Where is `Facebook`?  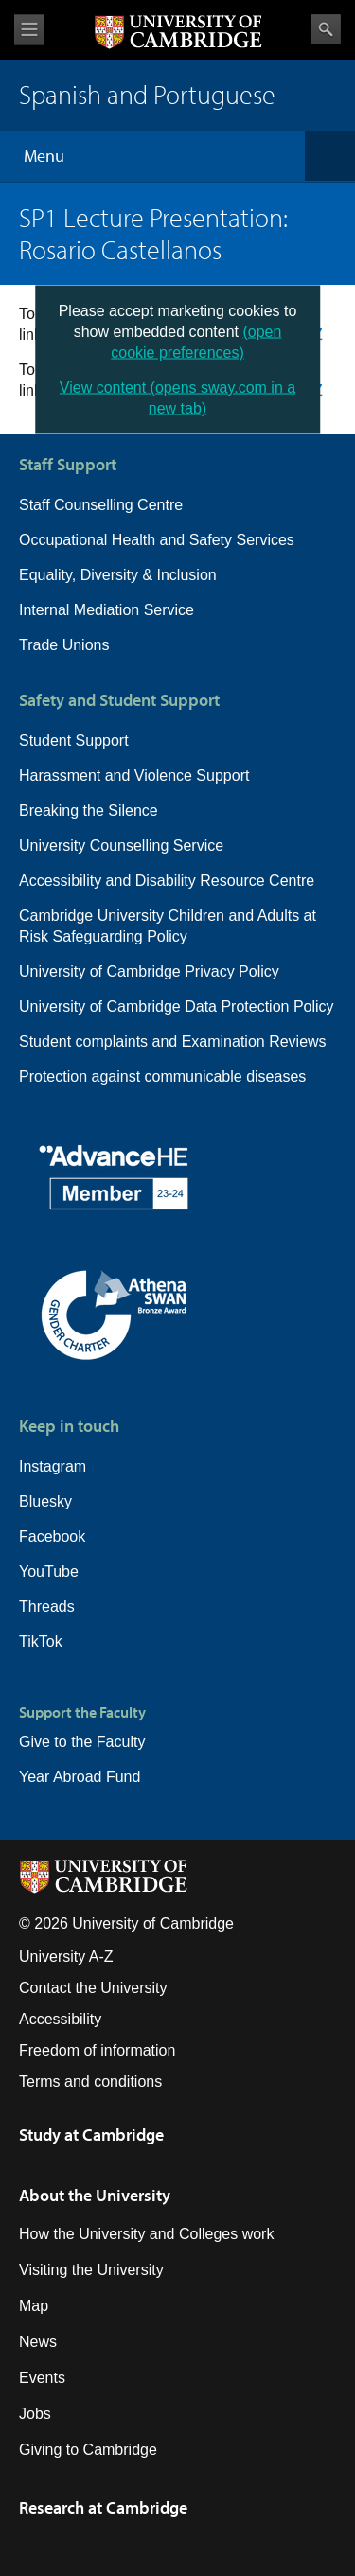
Facebook is located at coordinates (52, 1536).